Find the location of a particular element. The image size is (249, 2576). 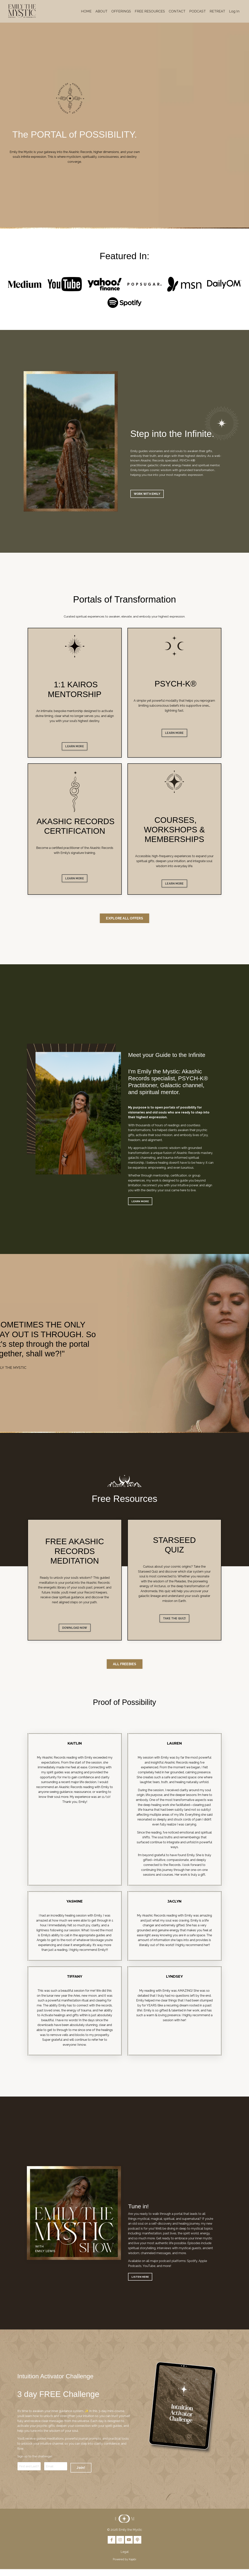

CONTACT is located at coordinates (177, 11).